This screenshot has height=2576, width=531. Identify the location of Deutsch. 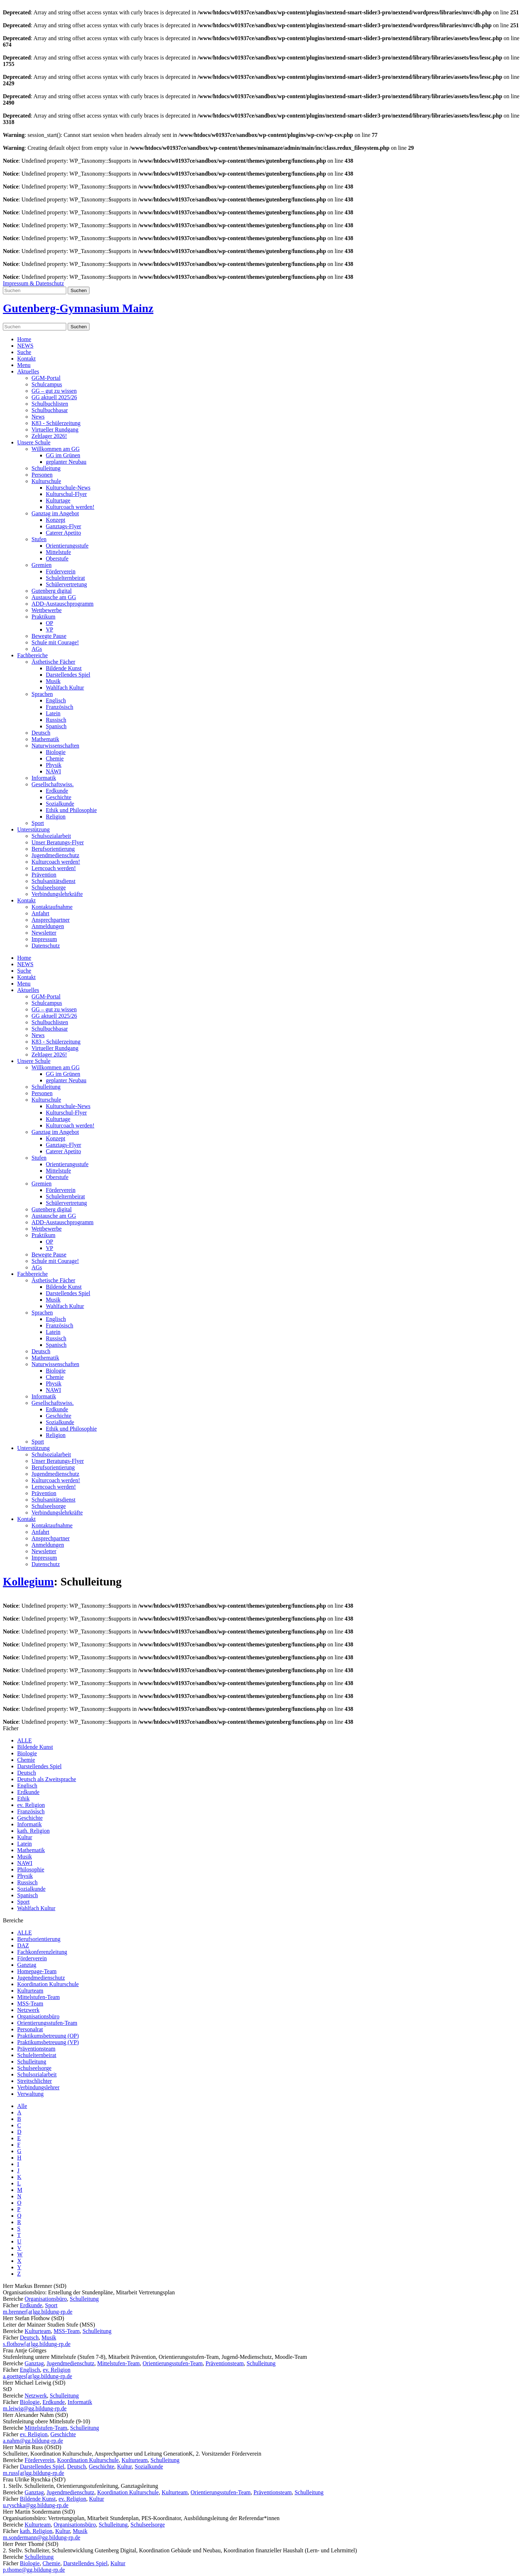
(41, 733).